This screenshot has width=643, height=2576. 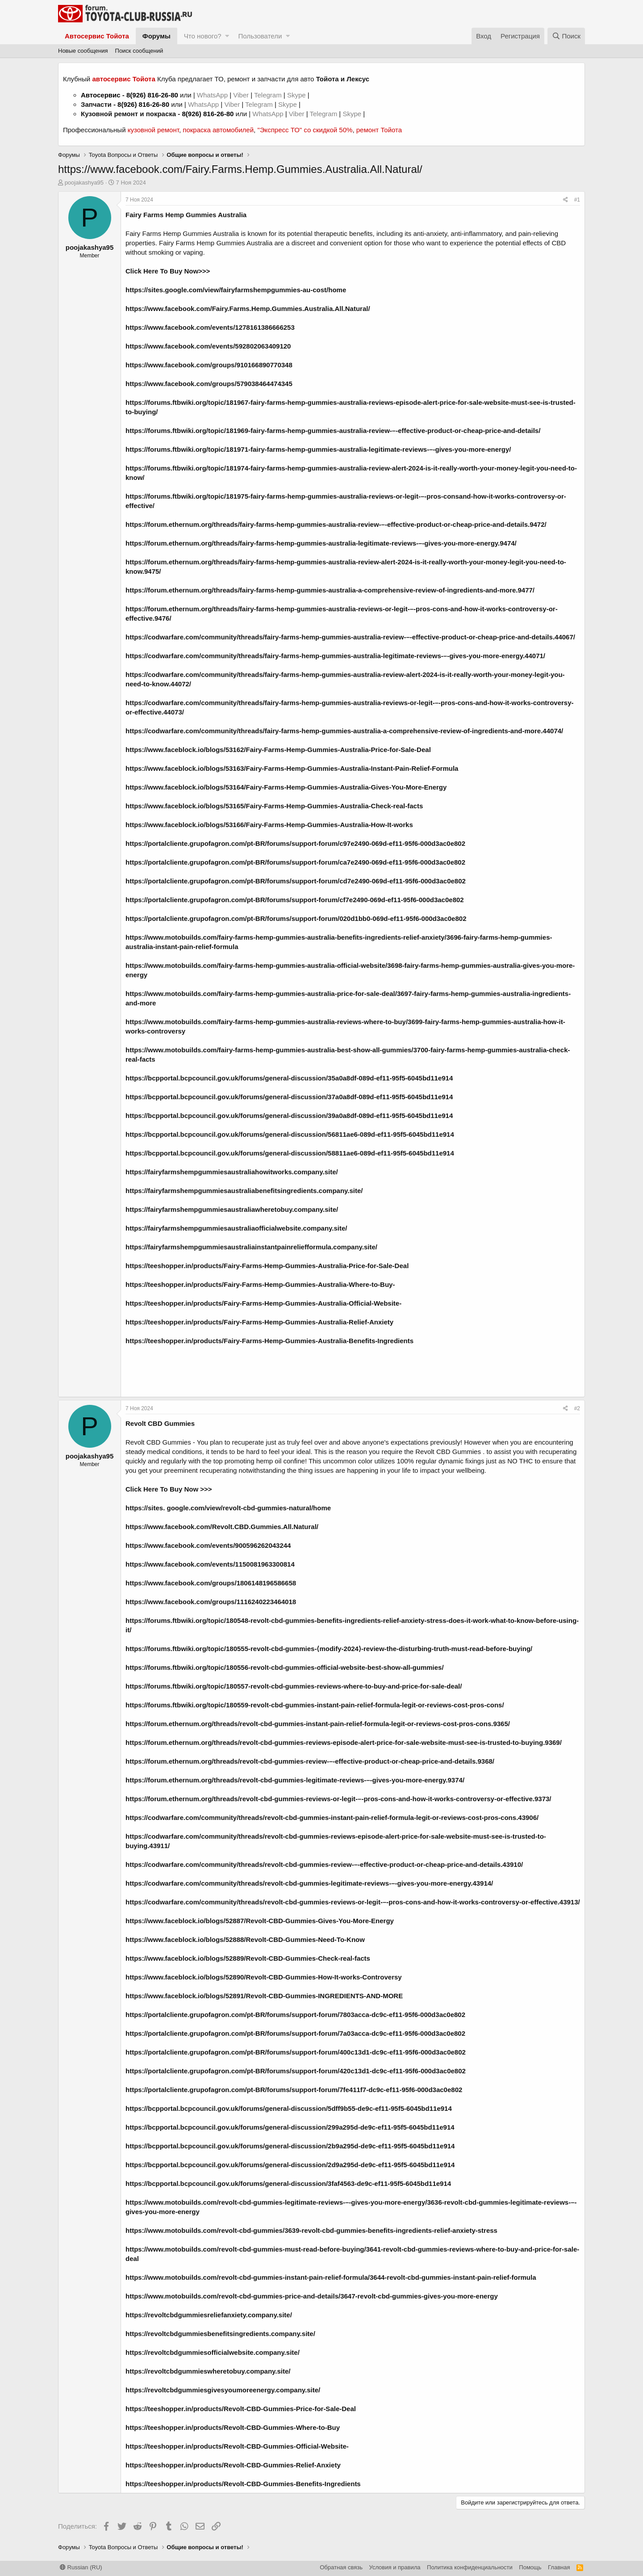 I want to click on https://fairyfarmshempgummiesaustraliainstantpainreliefformula.company.site/, so click(x=251, y=1247).